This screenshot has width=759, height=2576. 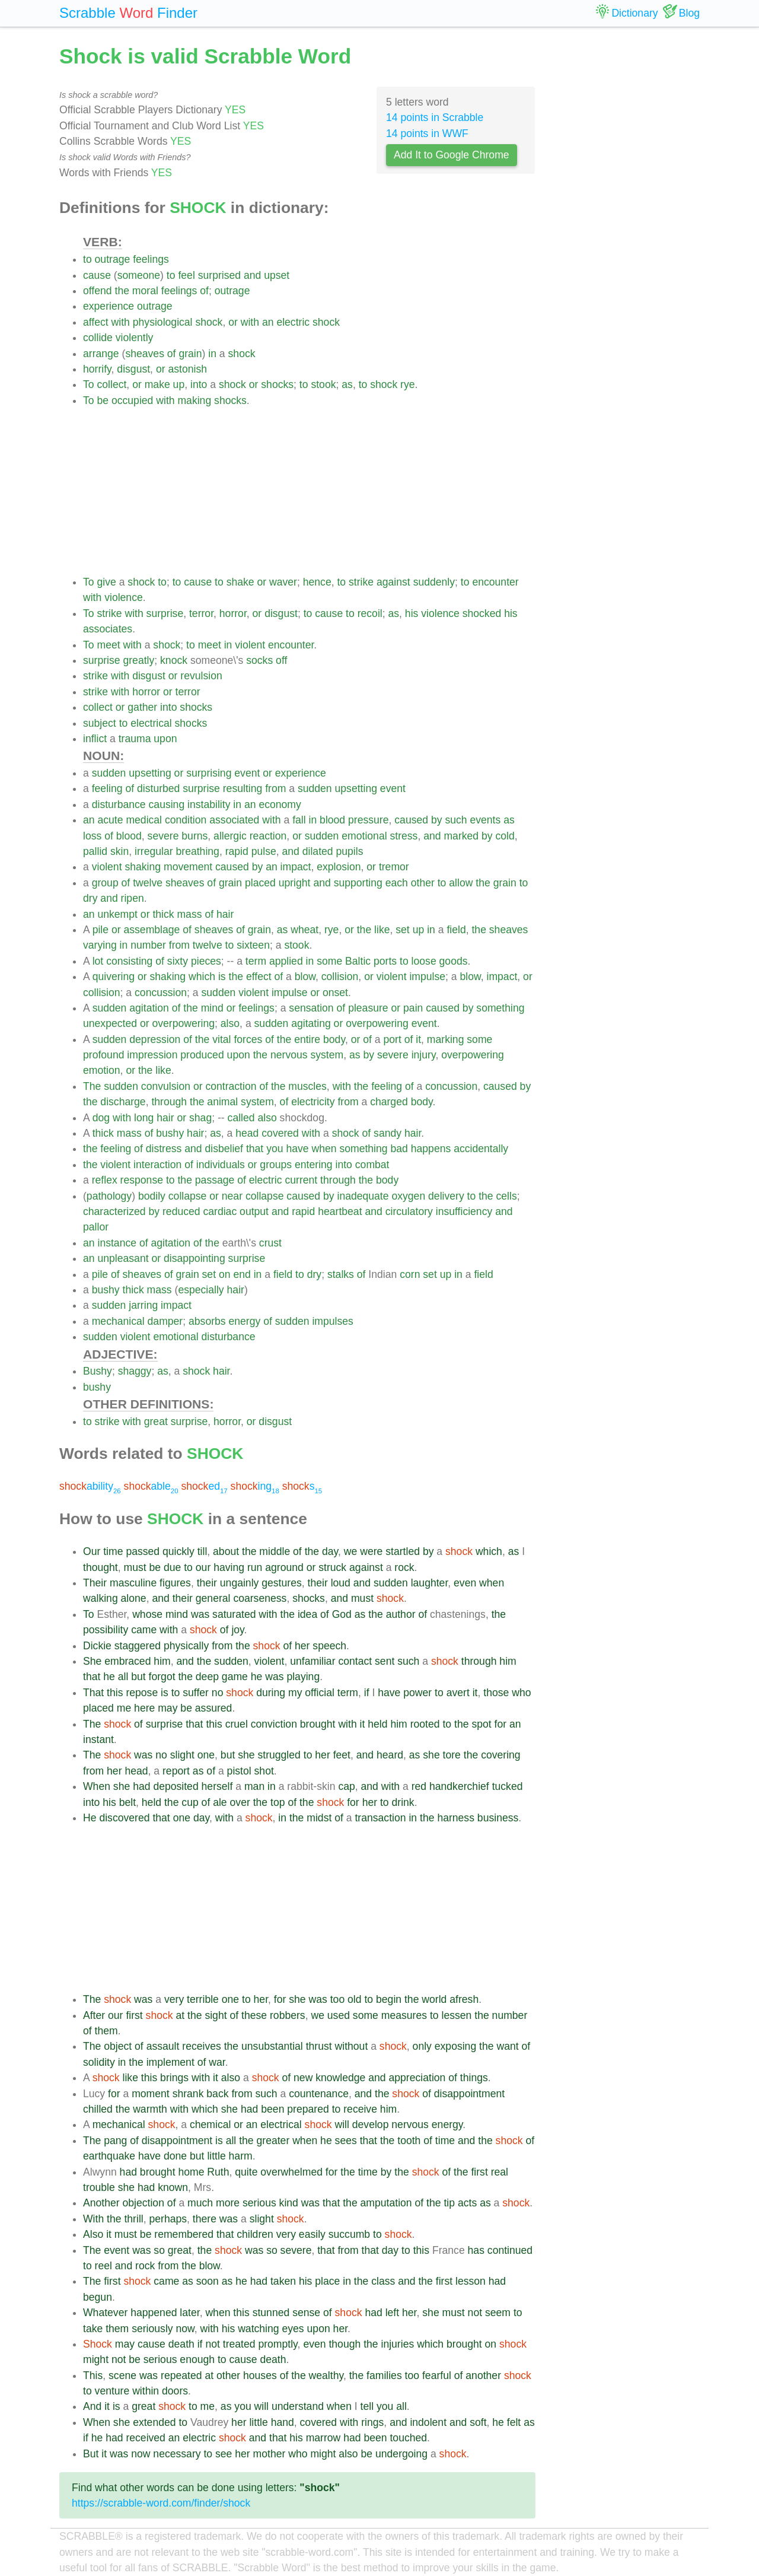 What do you see at coordinates (332, 820) in the screenshot?
I see `blood` at bounding box center [332, 820].